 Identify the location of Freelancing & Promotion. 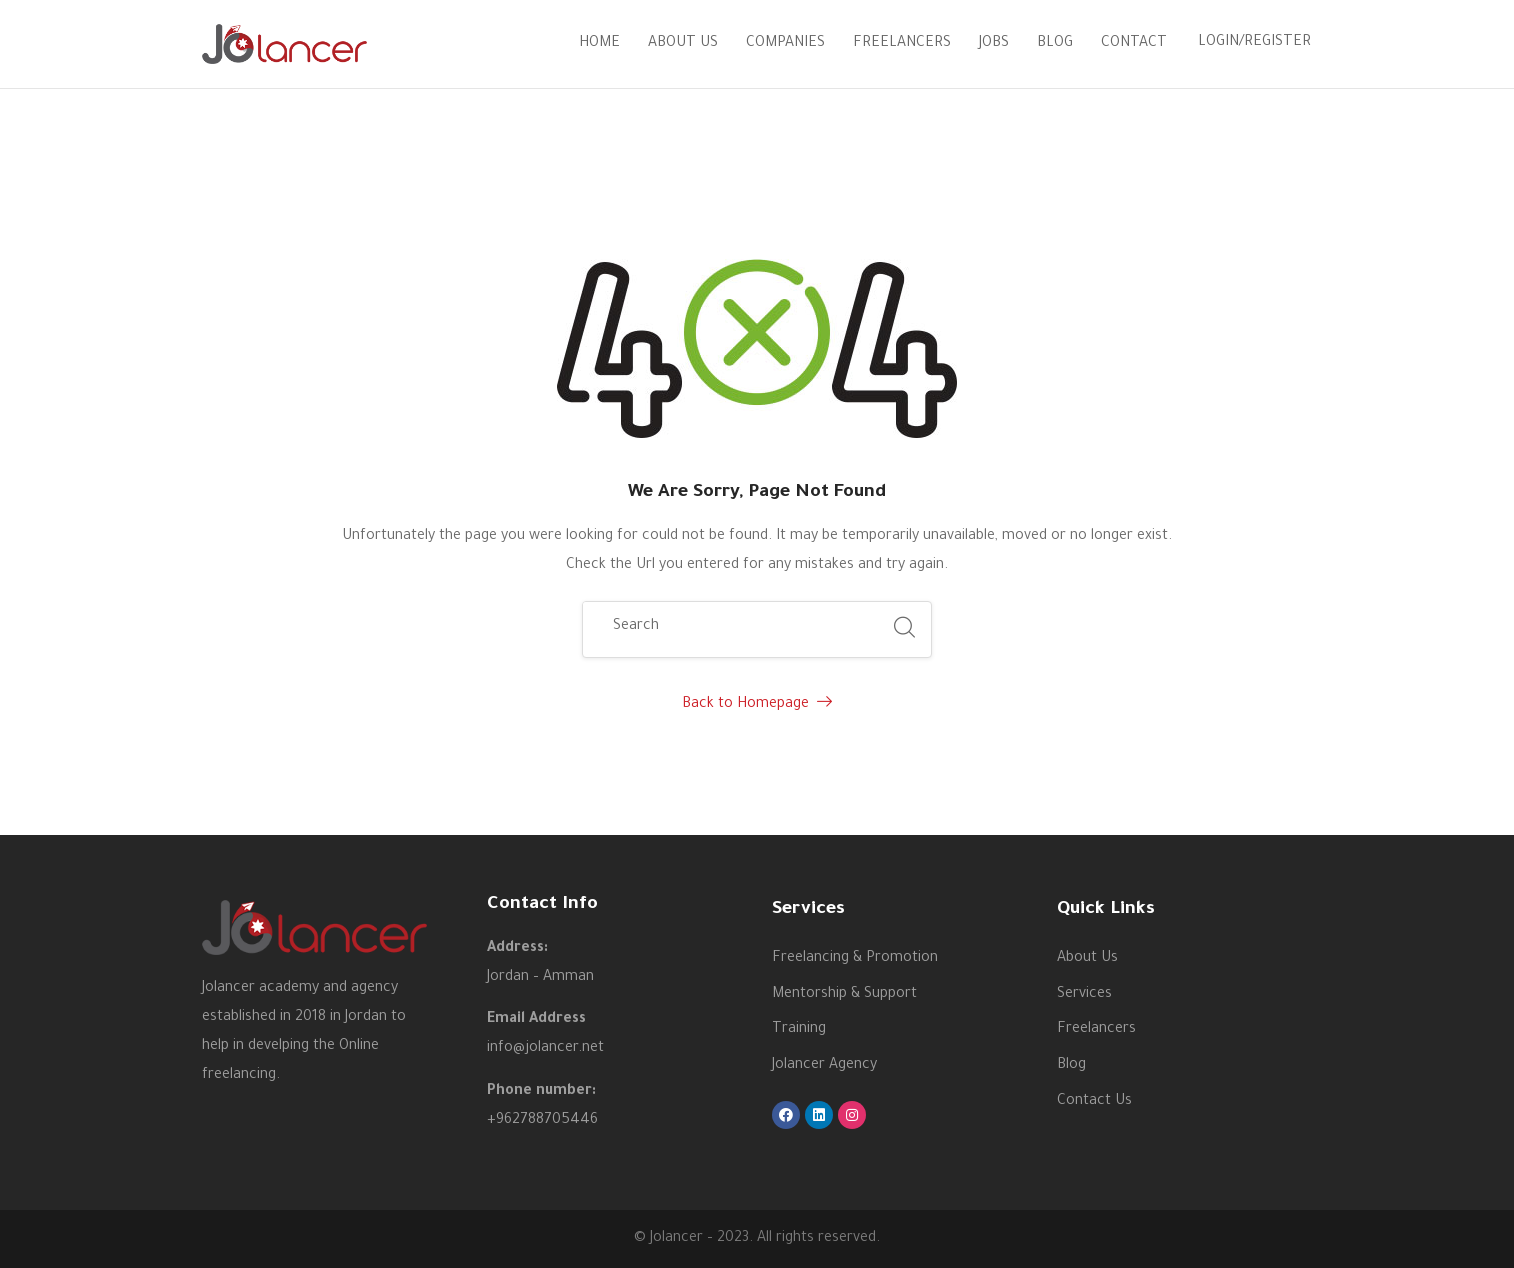
(855, 959).